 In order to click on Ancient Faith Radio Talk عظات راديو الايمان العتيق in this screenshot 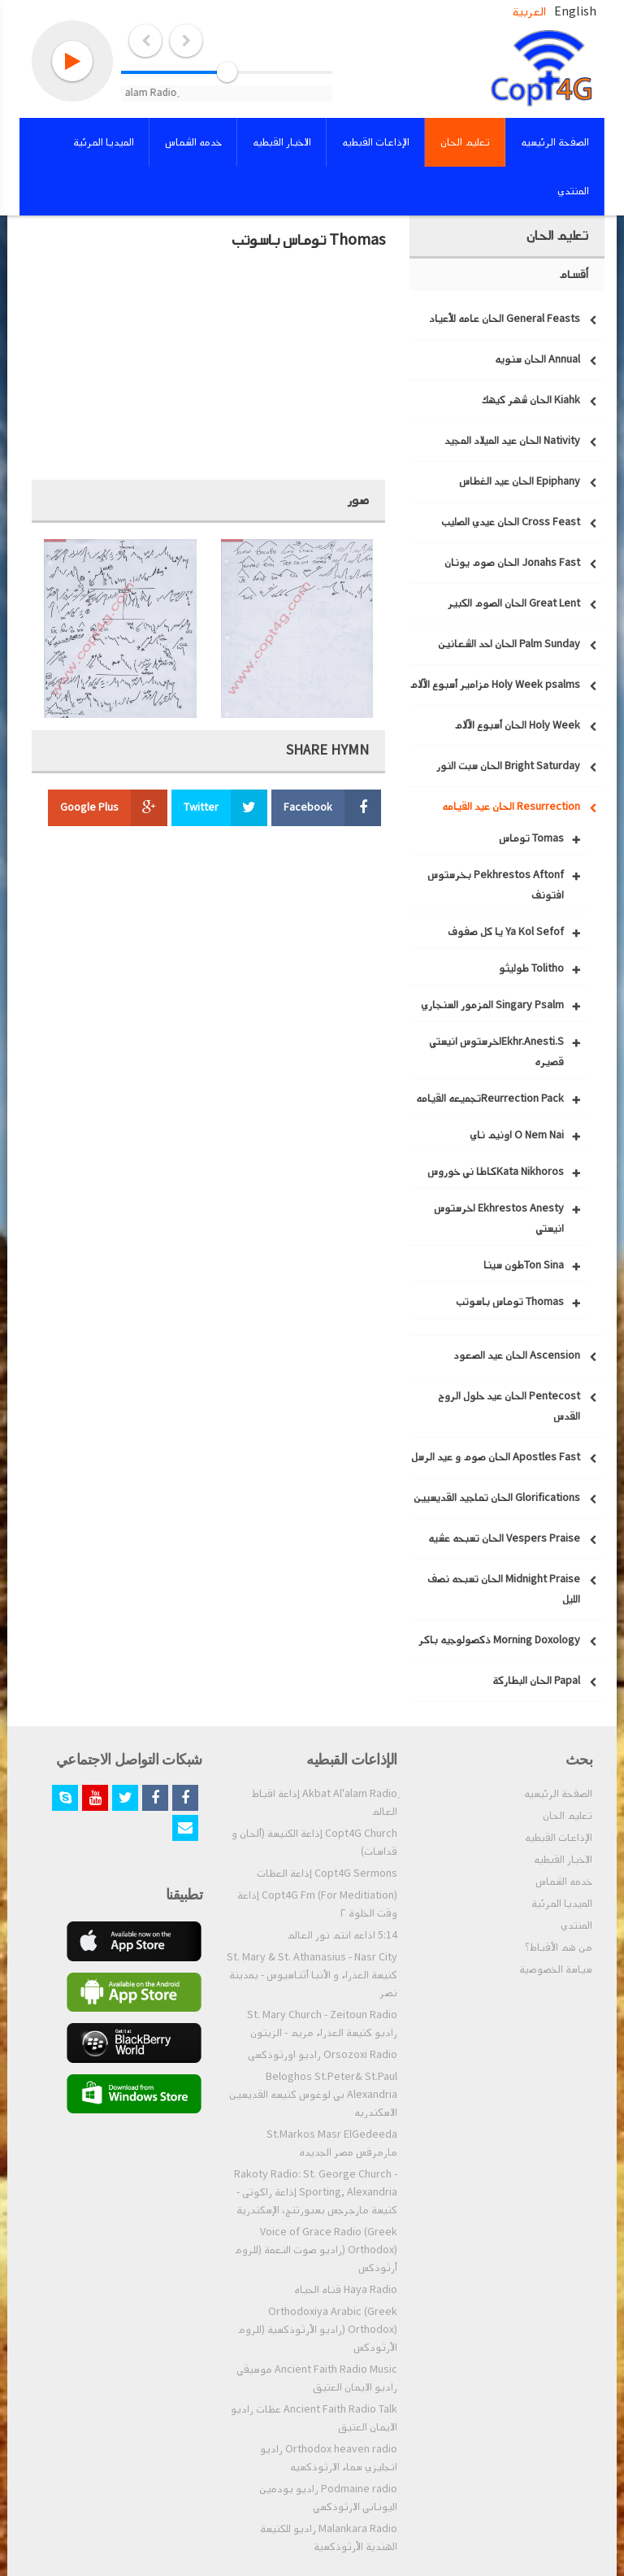, I will do `click(314, 2418)`.